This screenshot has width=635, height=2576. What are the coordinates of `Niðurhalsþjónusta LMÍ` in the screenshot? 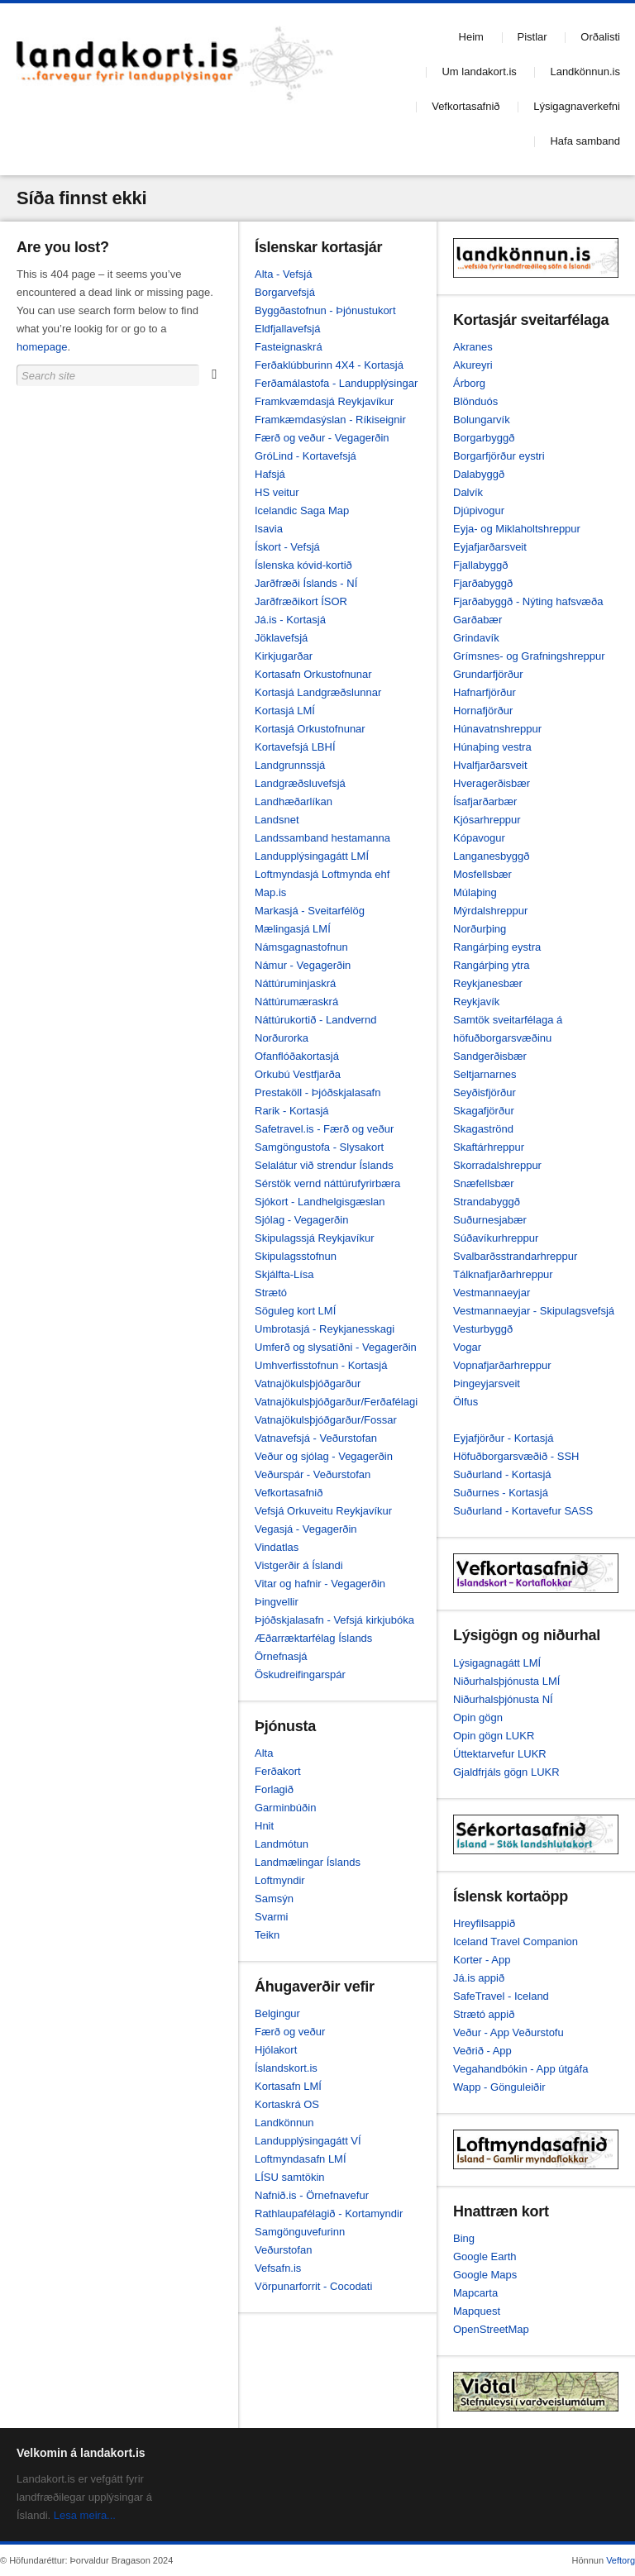 It's located at (506, 1681).